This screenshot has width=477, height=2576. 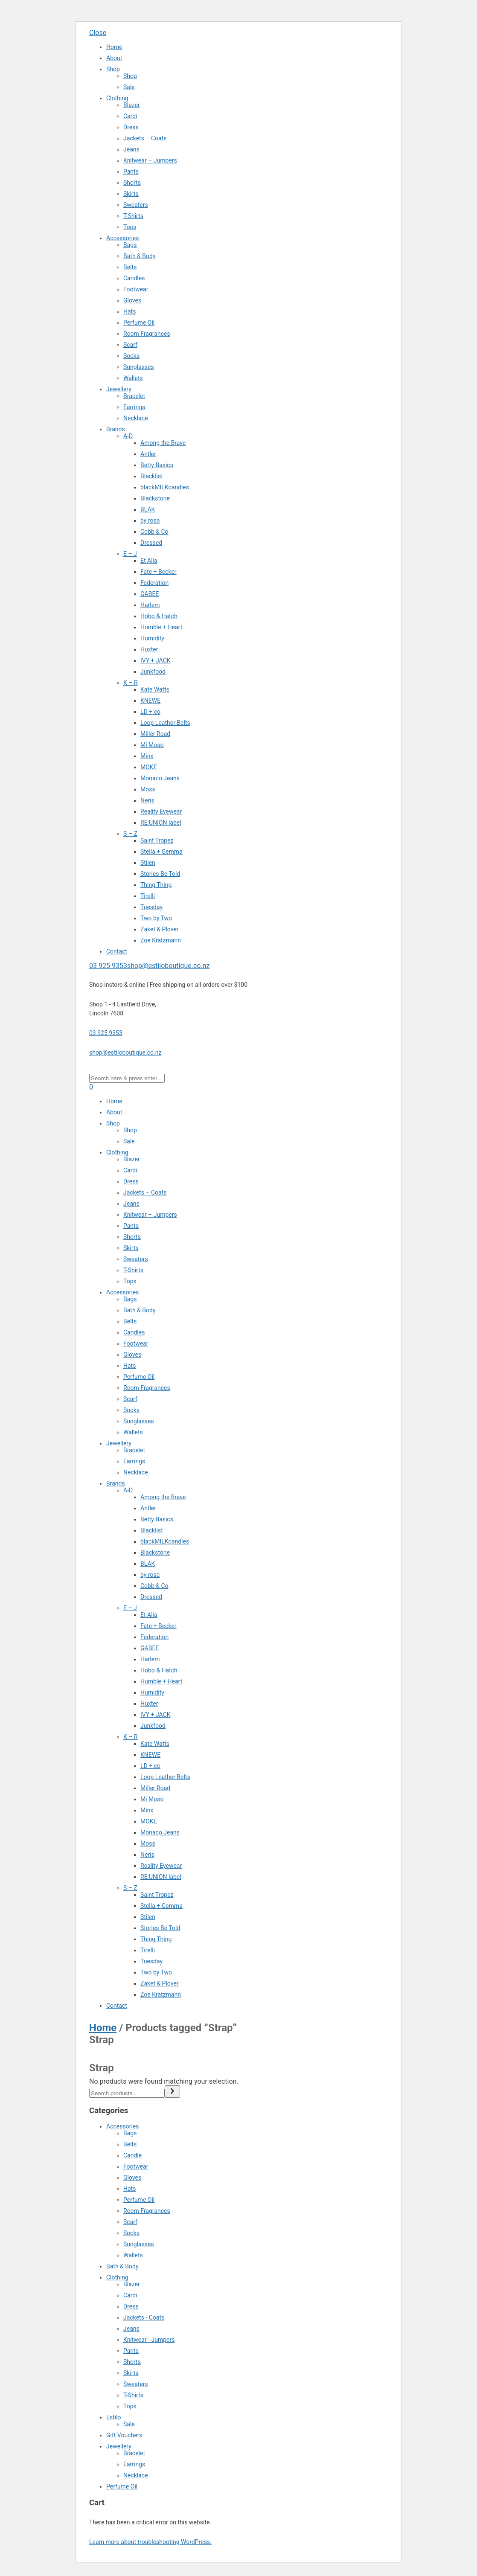 What do you see at coordinates (130, 267) in the screenshot?
I see `Belts` at bounding box center [130, 267].